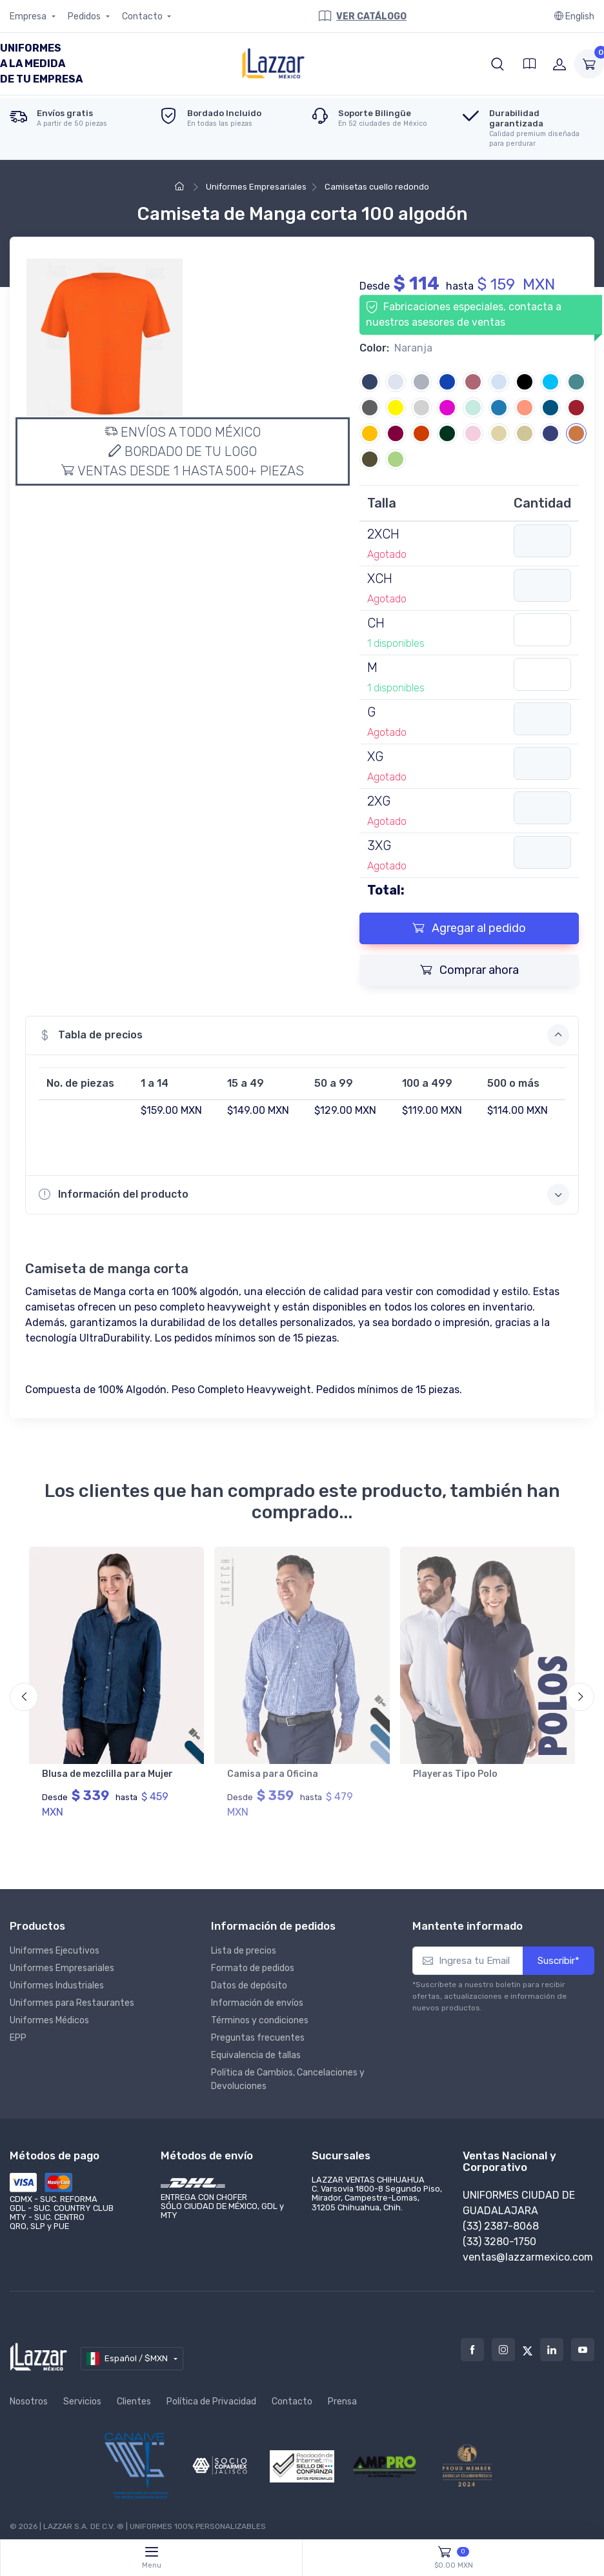 This screenshot has height=2576, width=604. Describe the element at coordinates (82, 2394) in the screenshot. I see `Servicios` at that location.